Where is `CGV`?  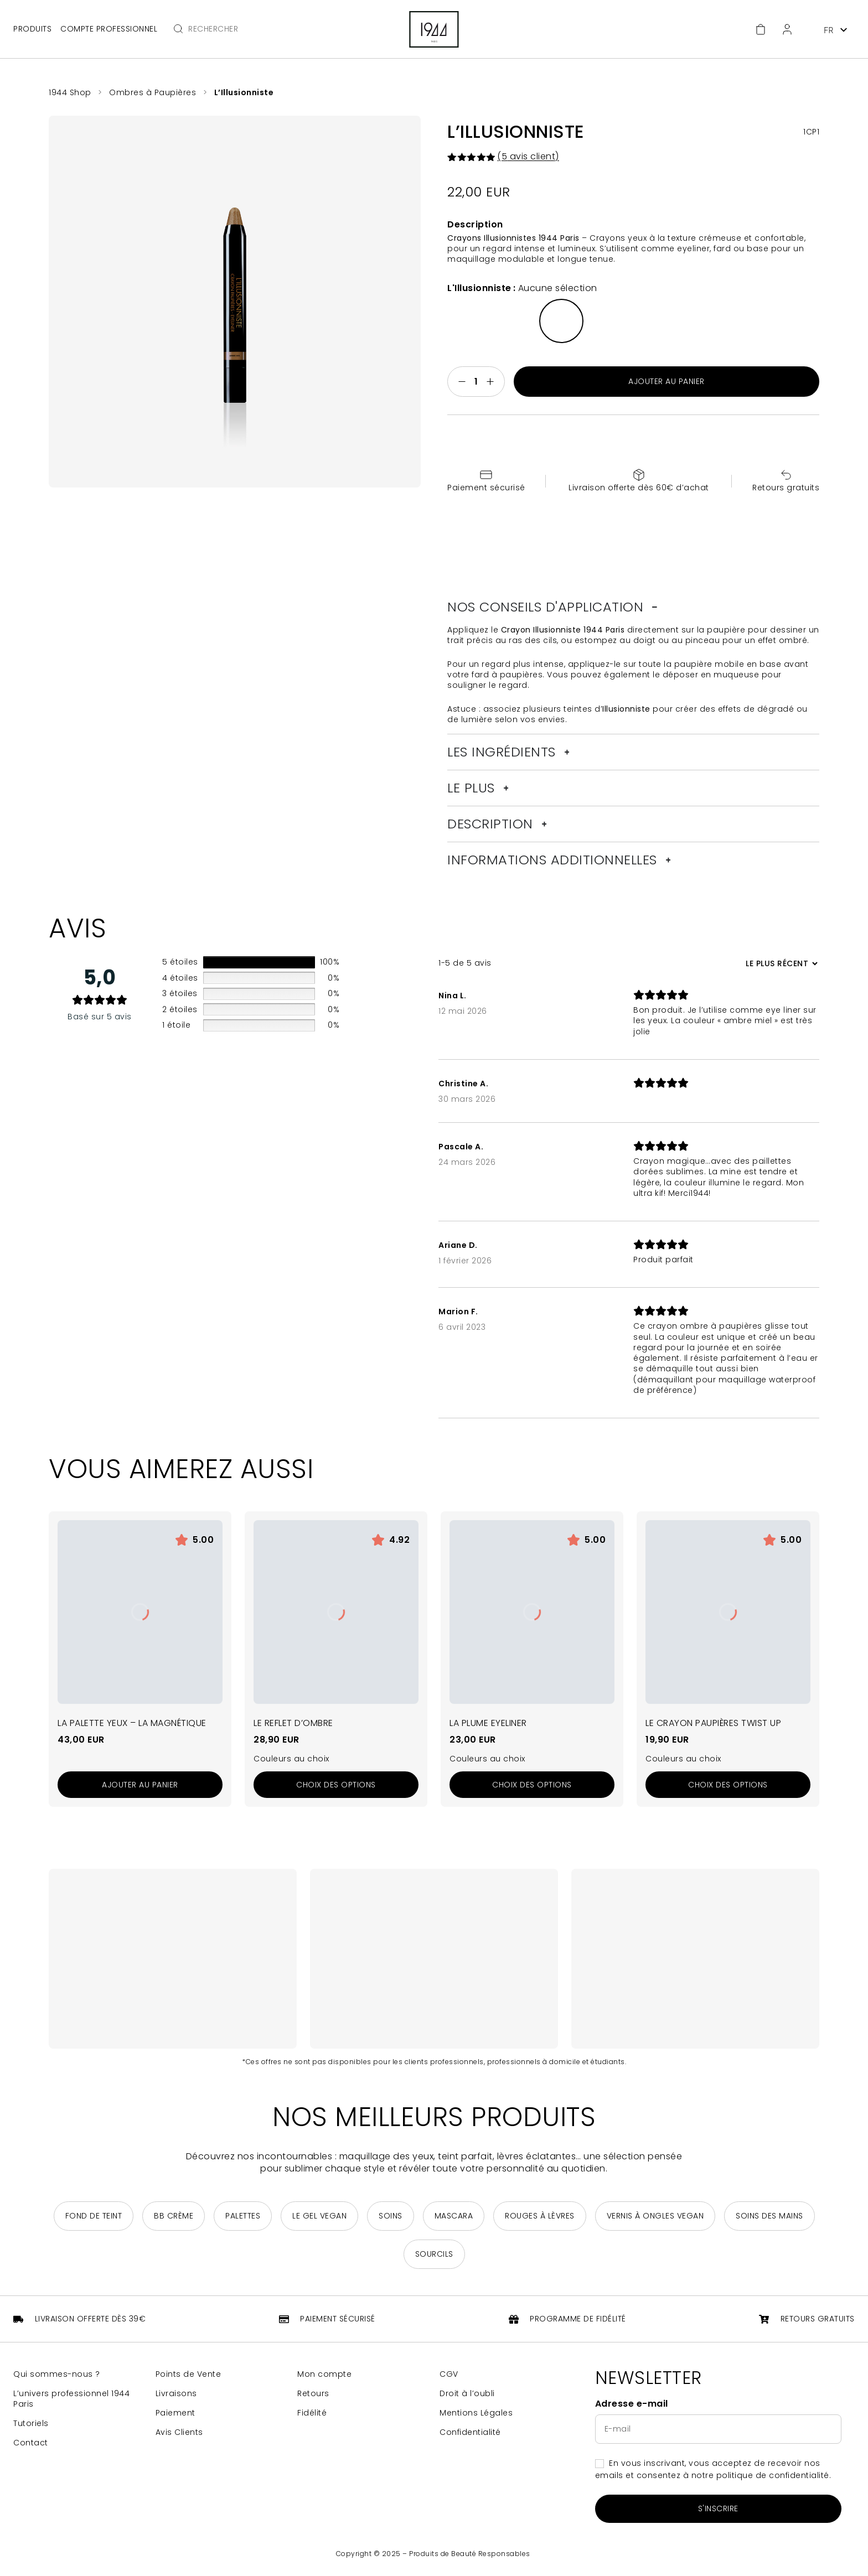 CGV is located at coordinates (449, 2374).